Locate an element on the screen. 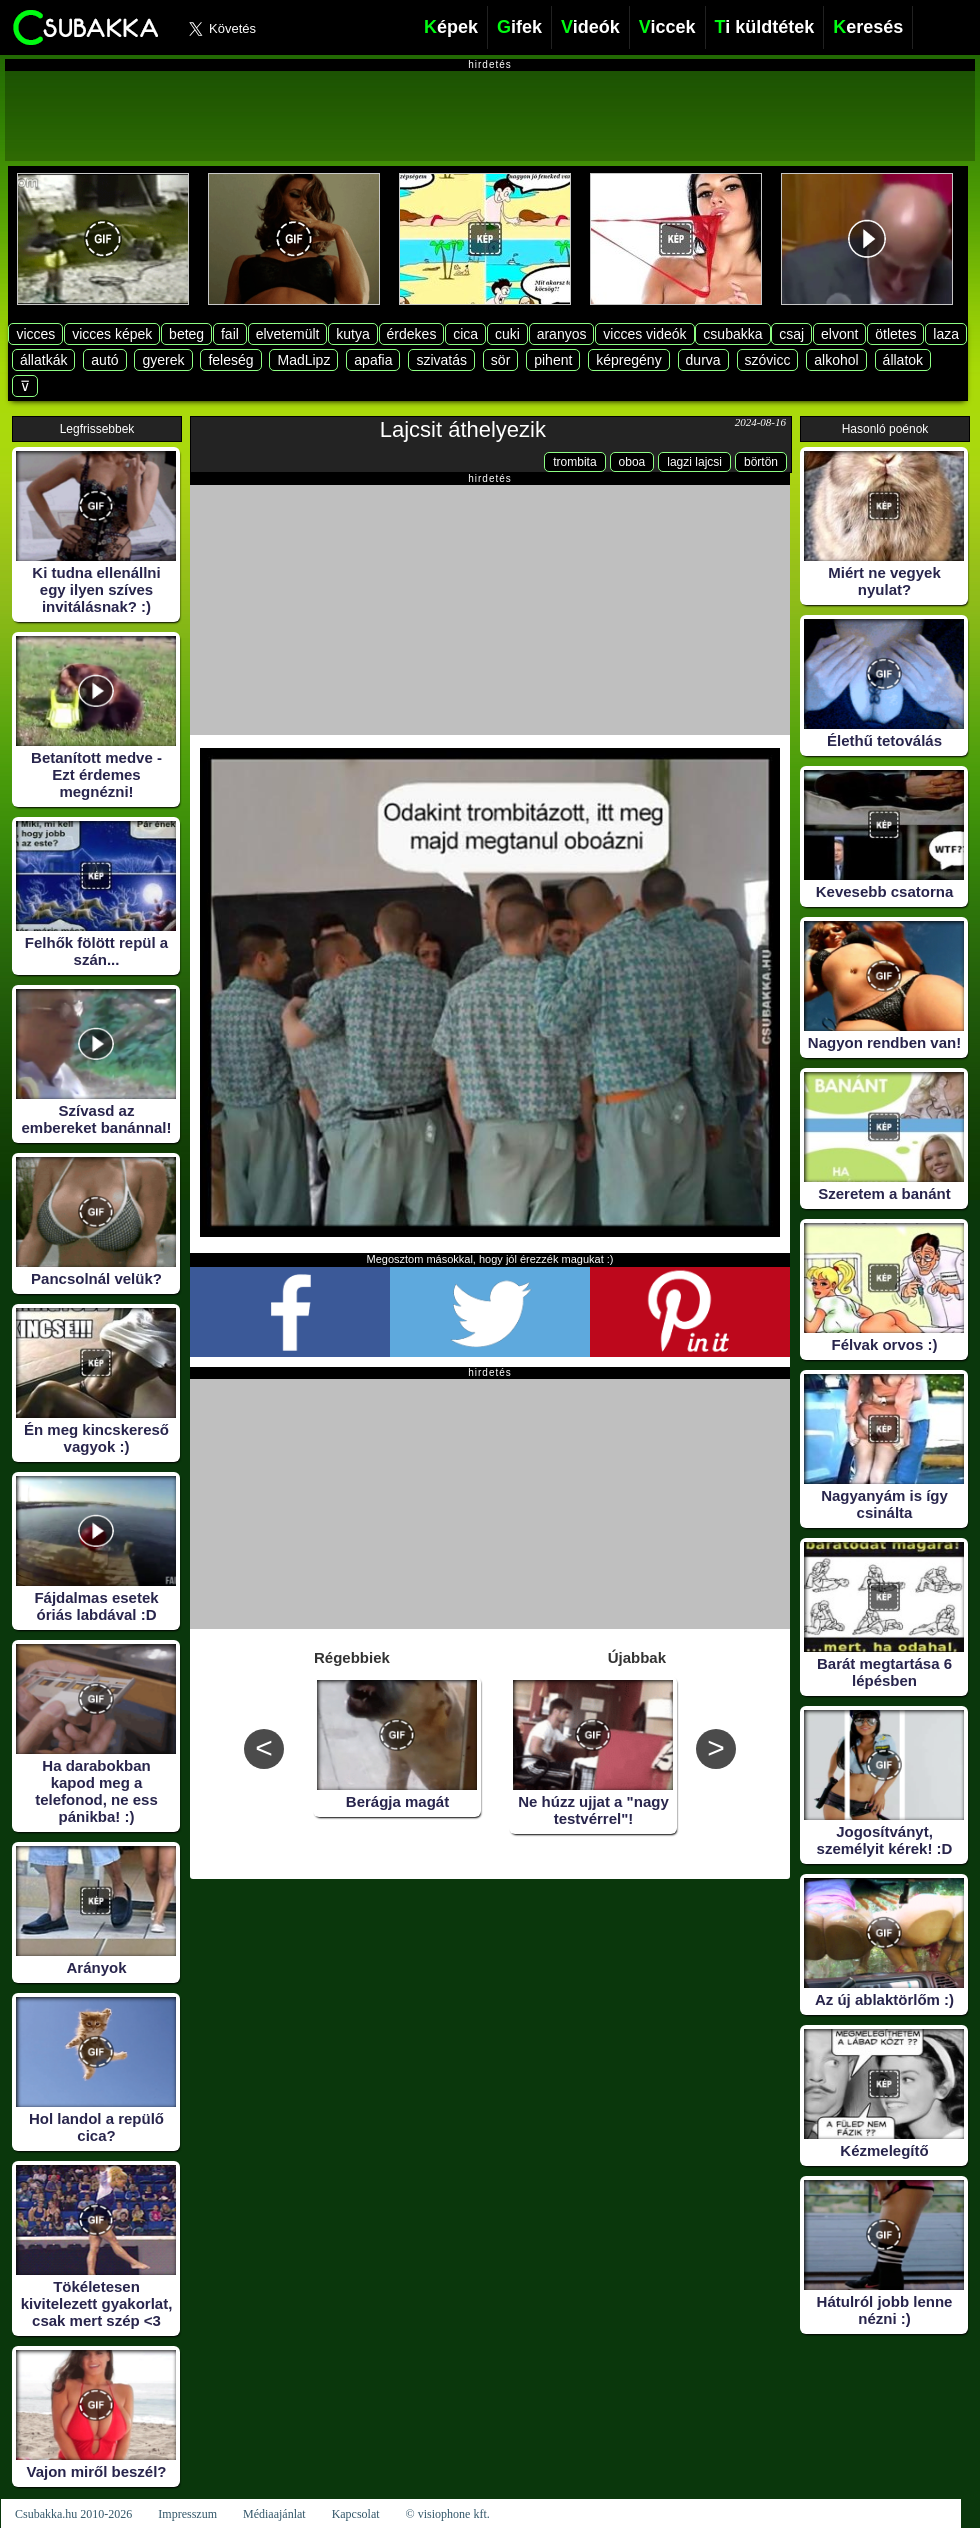 The image size is (980, 2528). Impresszum is located at coordinates (187, 2514).